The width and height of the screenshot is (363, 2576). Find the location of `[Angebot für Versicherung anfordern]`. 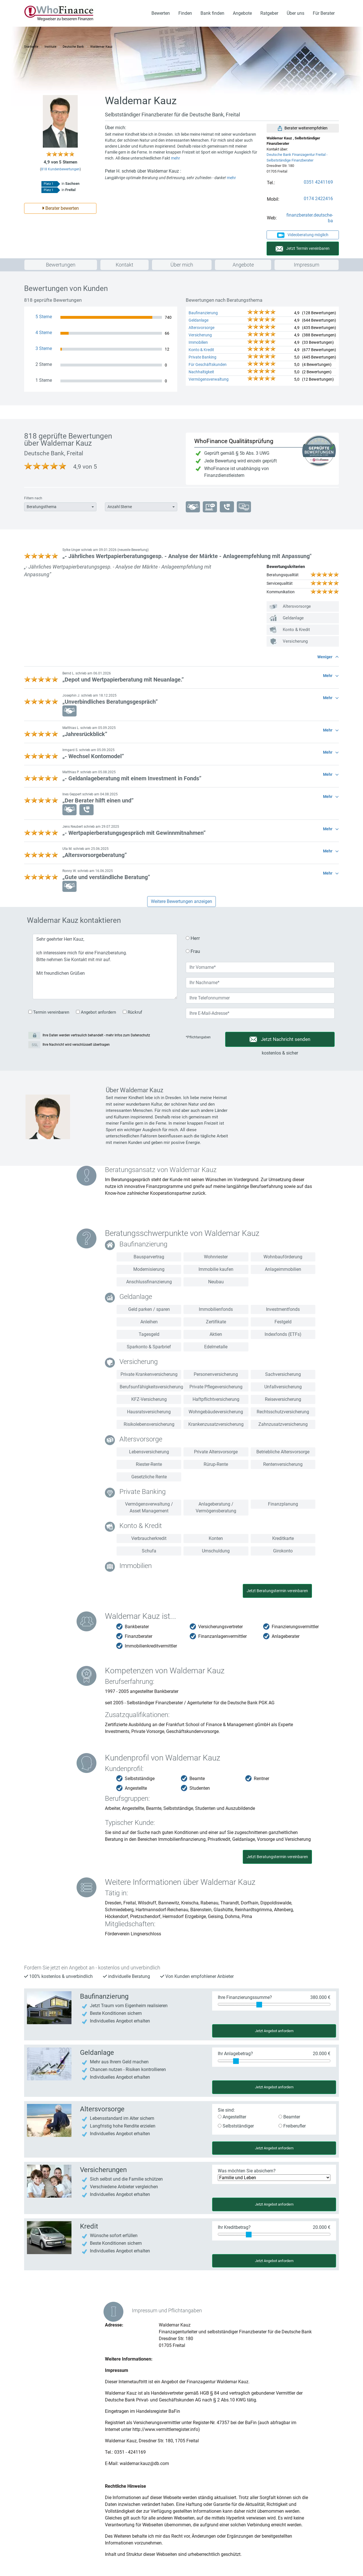

[Angebot für Versicherung anfordern] is located at coordinates (49, 2120).